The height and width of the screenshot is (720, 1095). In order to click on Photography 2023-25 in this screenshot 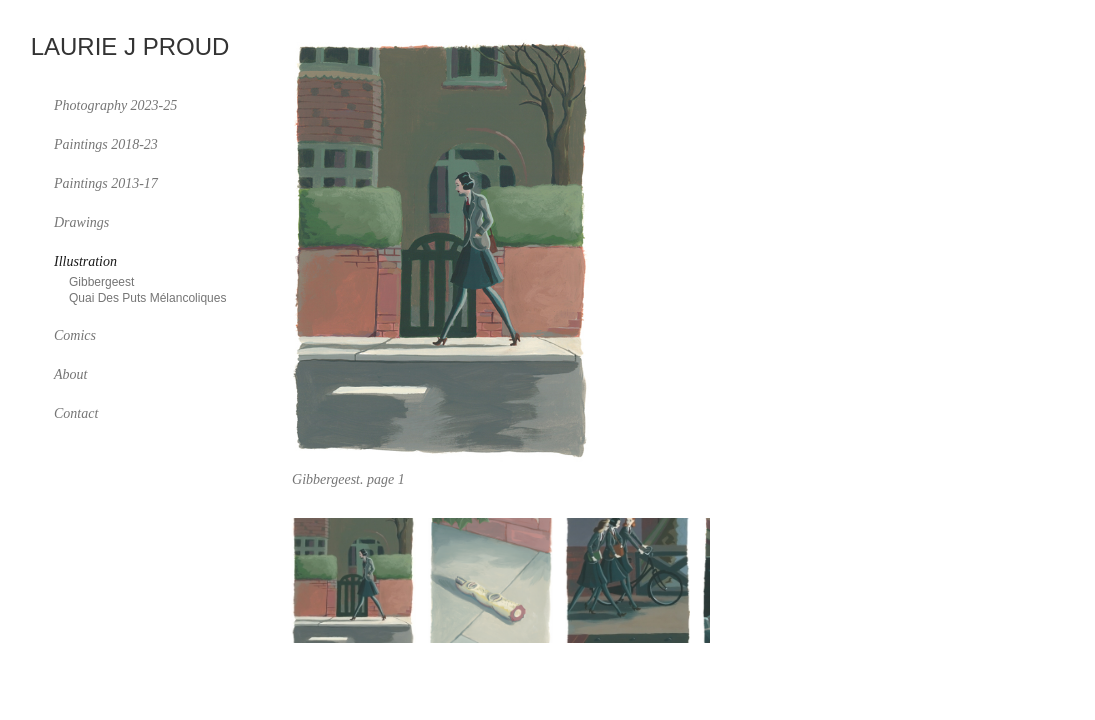, I will do `click(115, 105)`.